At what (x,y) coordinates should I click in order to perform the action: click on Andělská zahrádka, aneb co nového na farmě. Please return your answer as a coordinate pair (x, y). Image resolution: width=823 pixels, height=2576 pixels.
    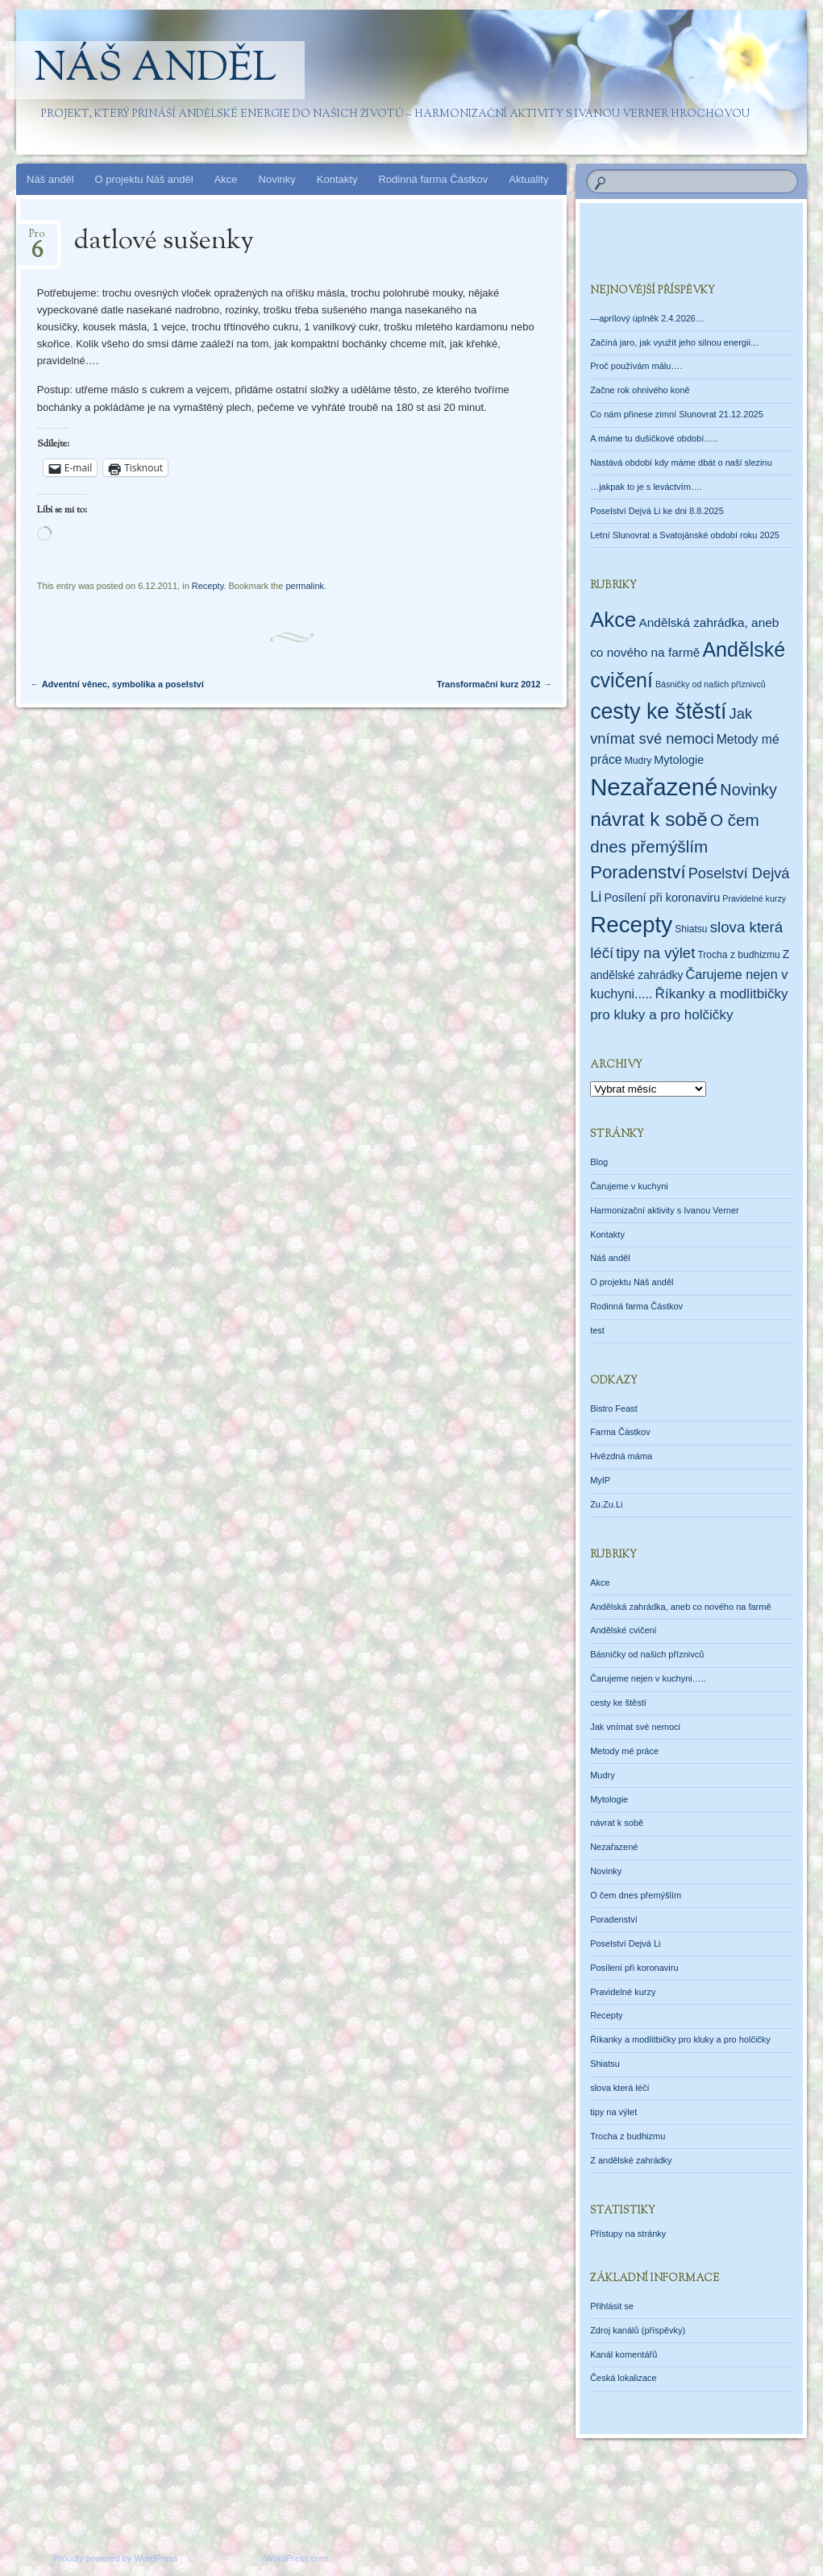
    Looking at the image, I should click on (680, 1607).